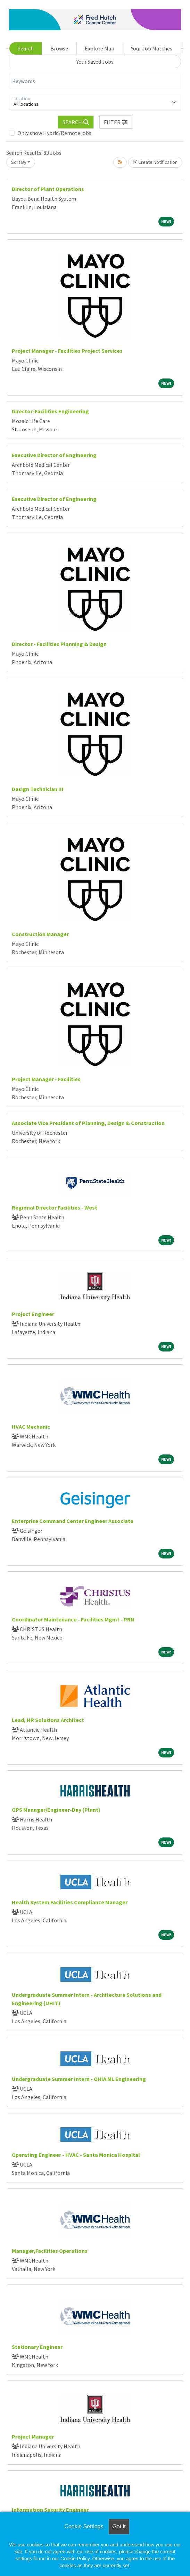 This screenshot has width=190, height=2576. I want to click on Director of Plant Operations, so click(48, 188).